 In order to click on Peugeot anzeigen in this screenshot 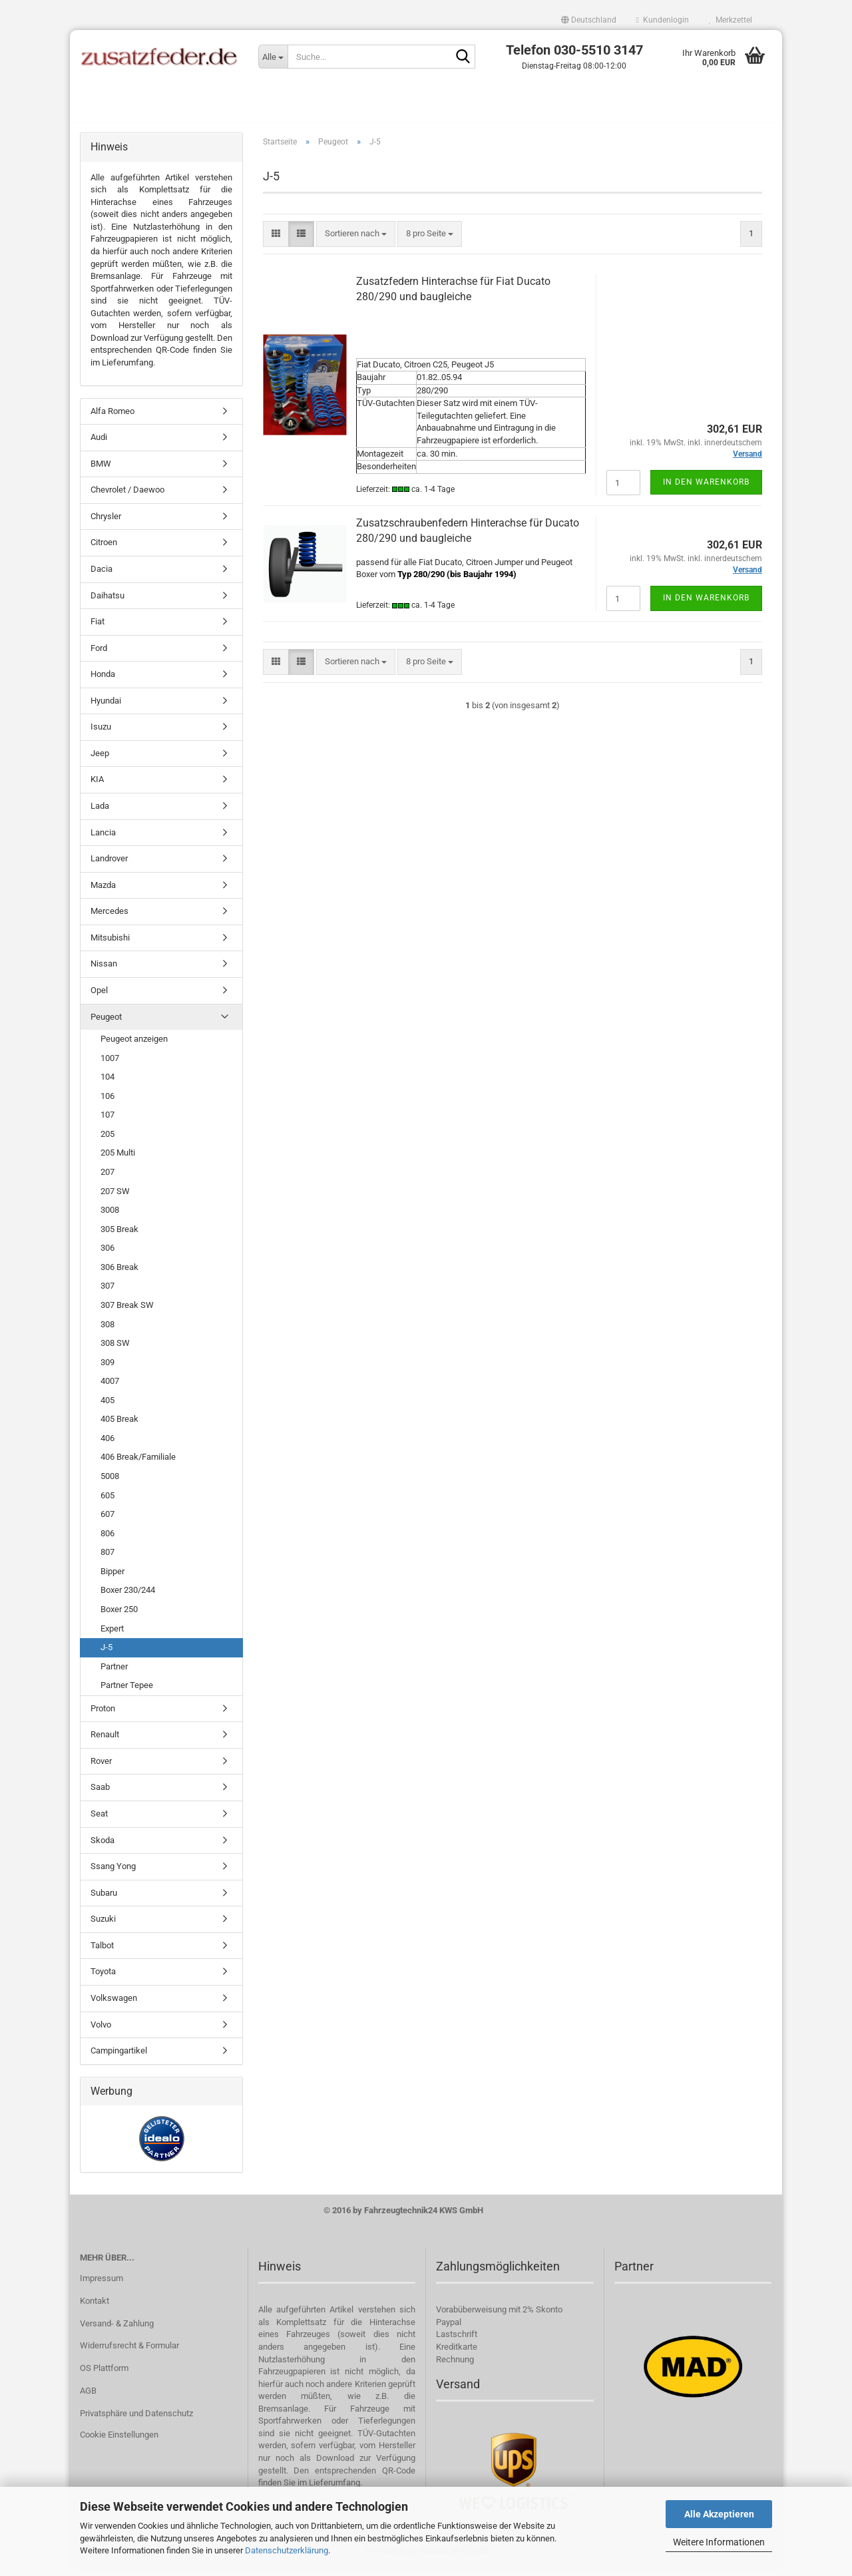, I will do `click(134, 1046)`.